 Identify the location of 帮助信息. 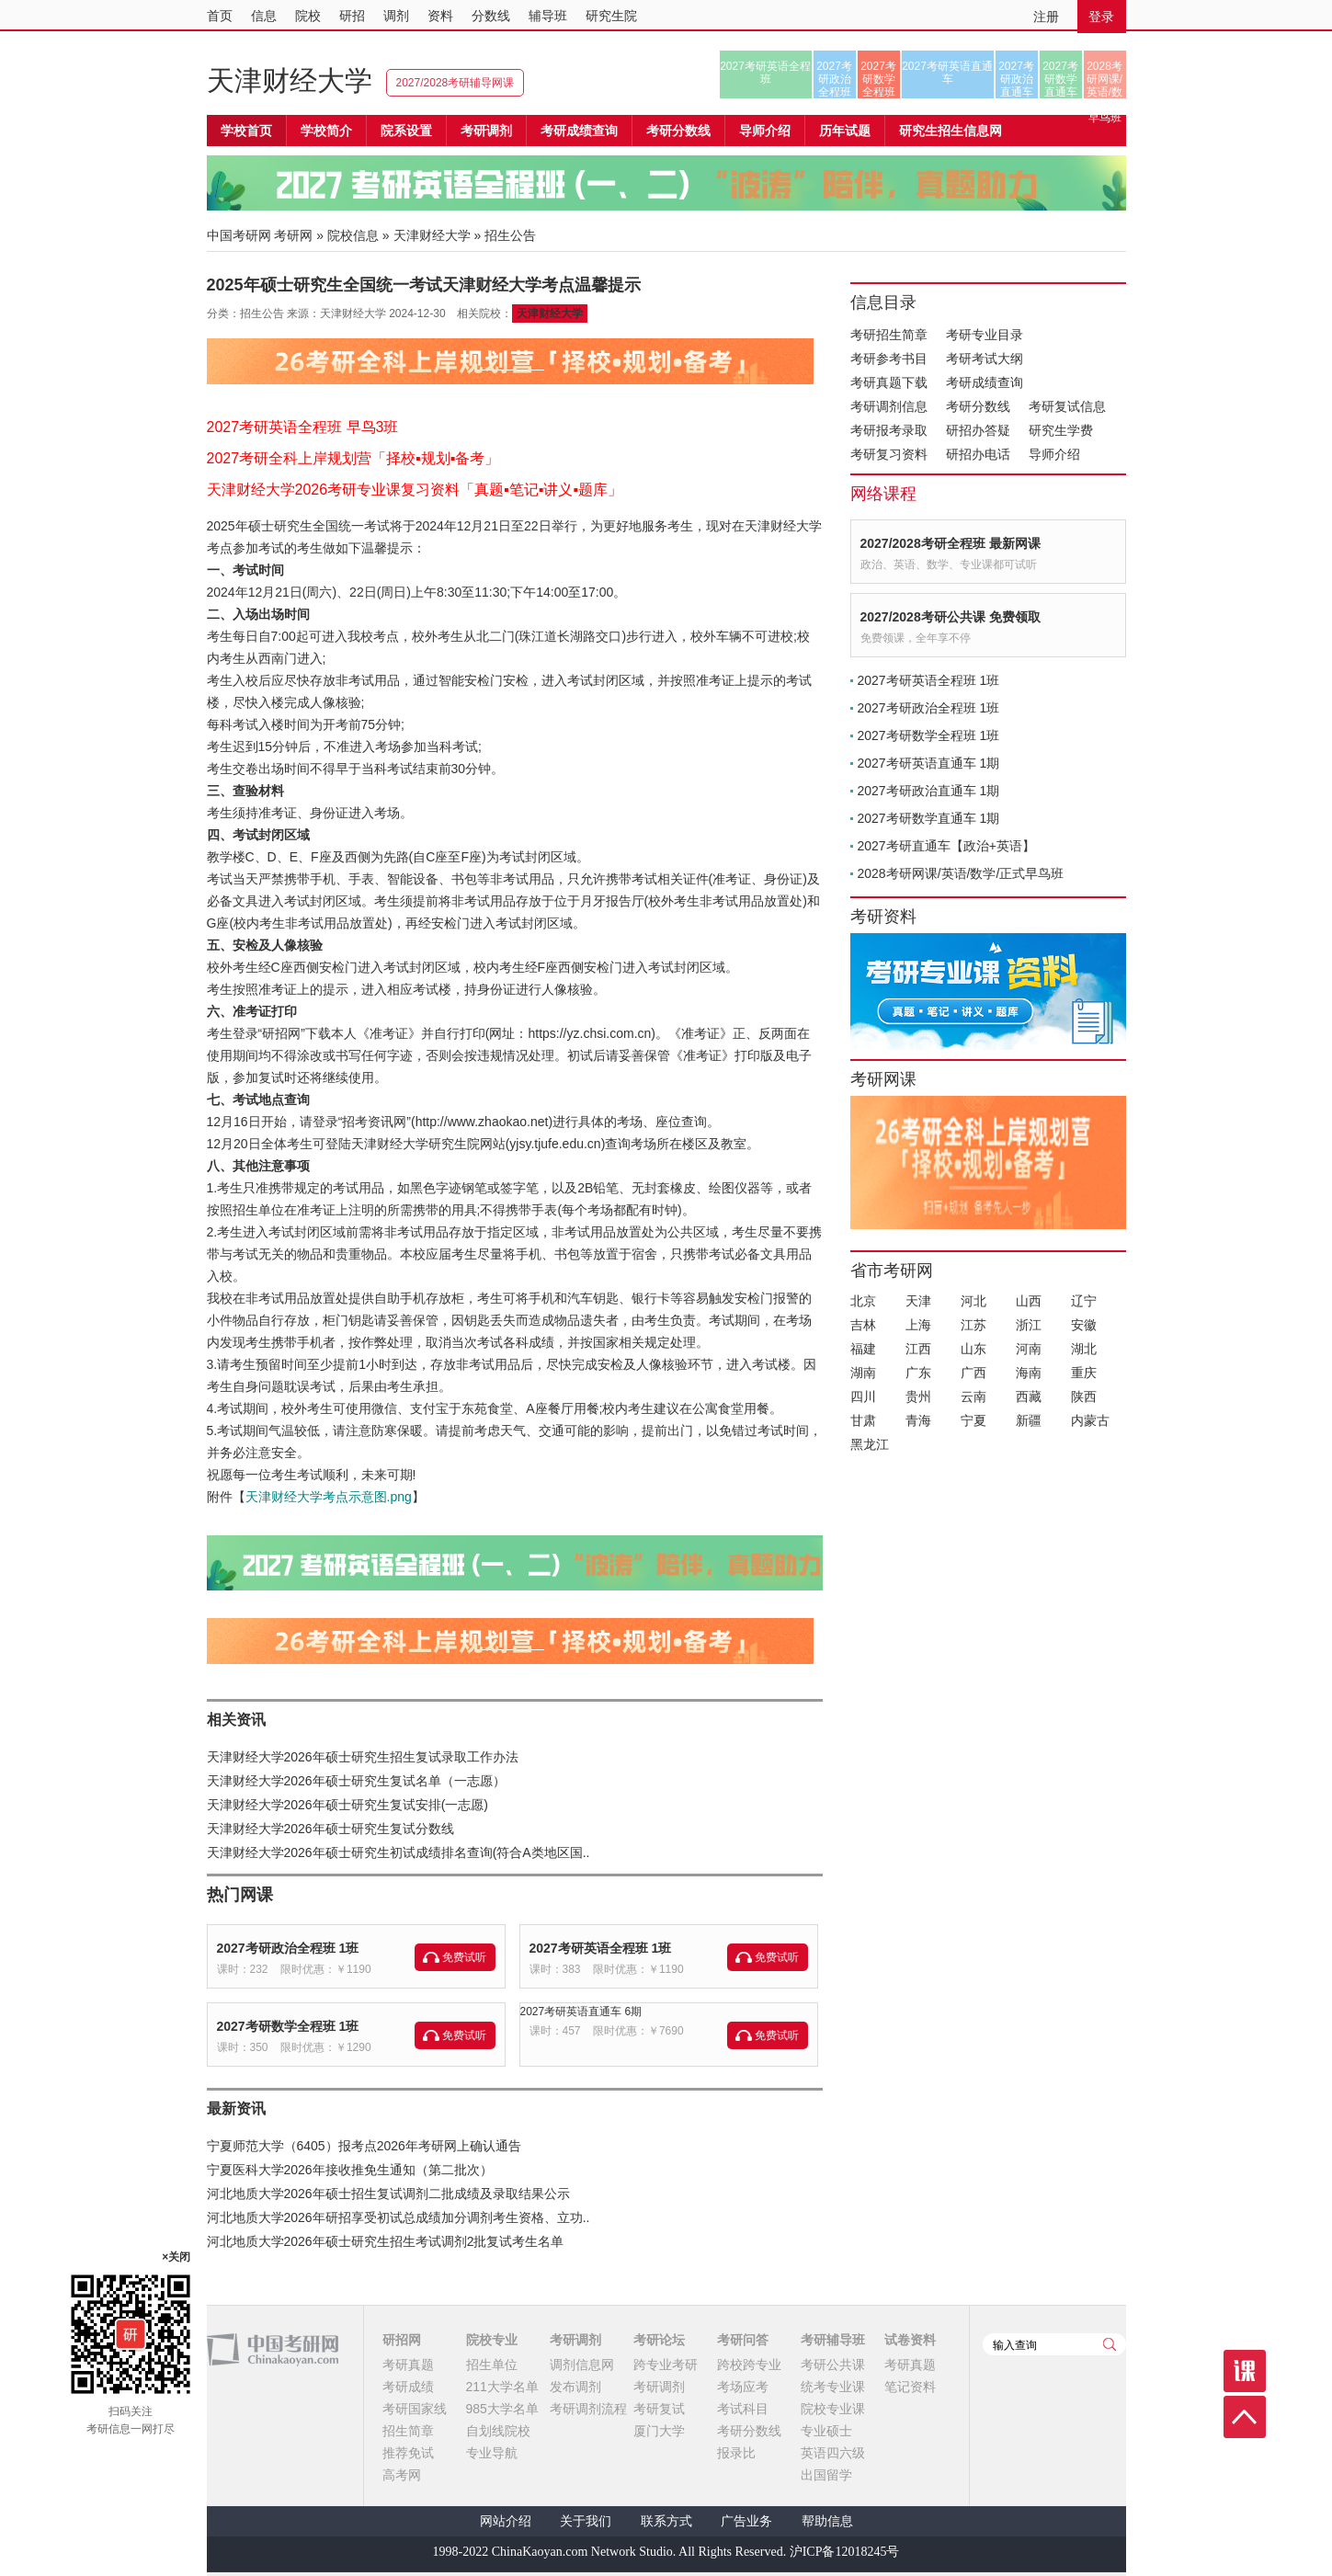
(827, 2521).